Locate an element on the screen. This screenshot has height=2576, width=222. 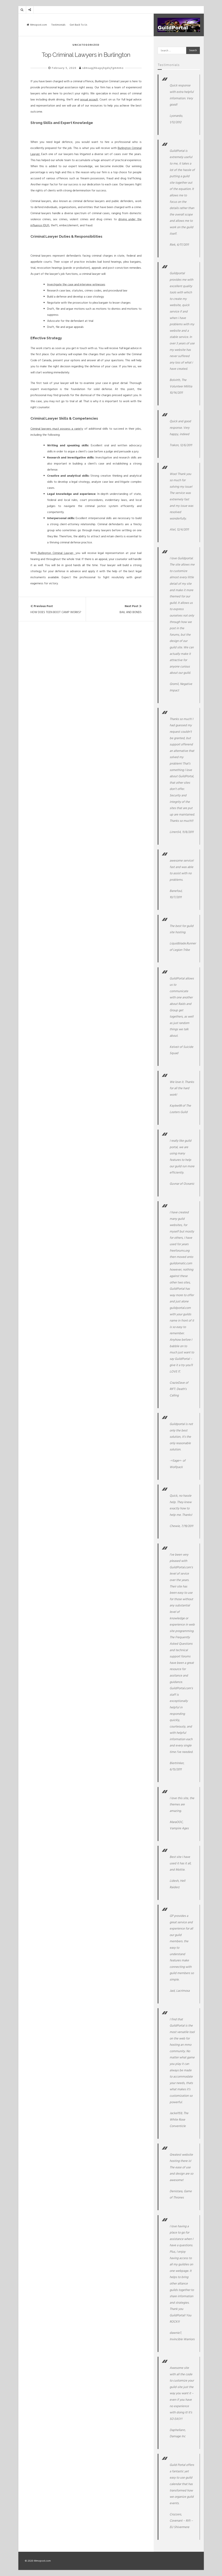
Mmopost.com is located at coordinates (37, 25).